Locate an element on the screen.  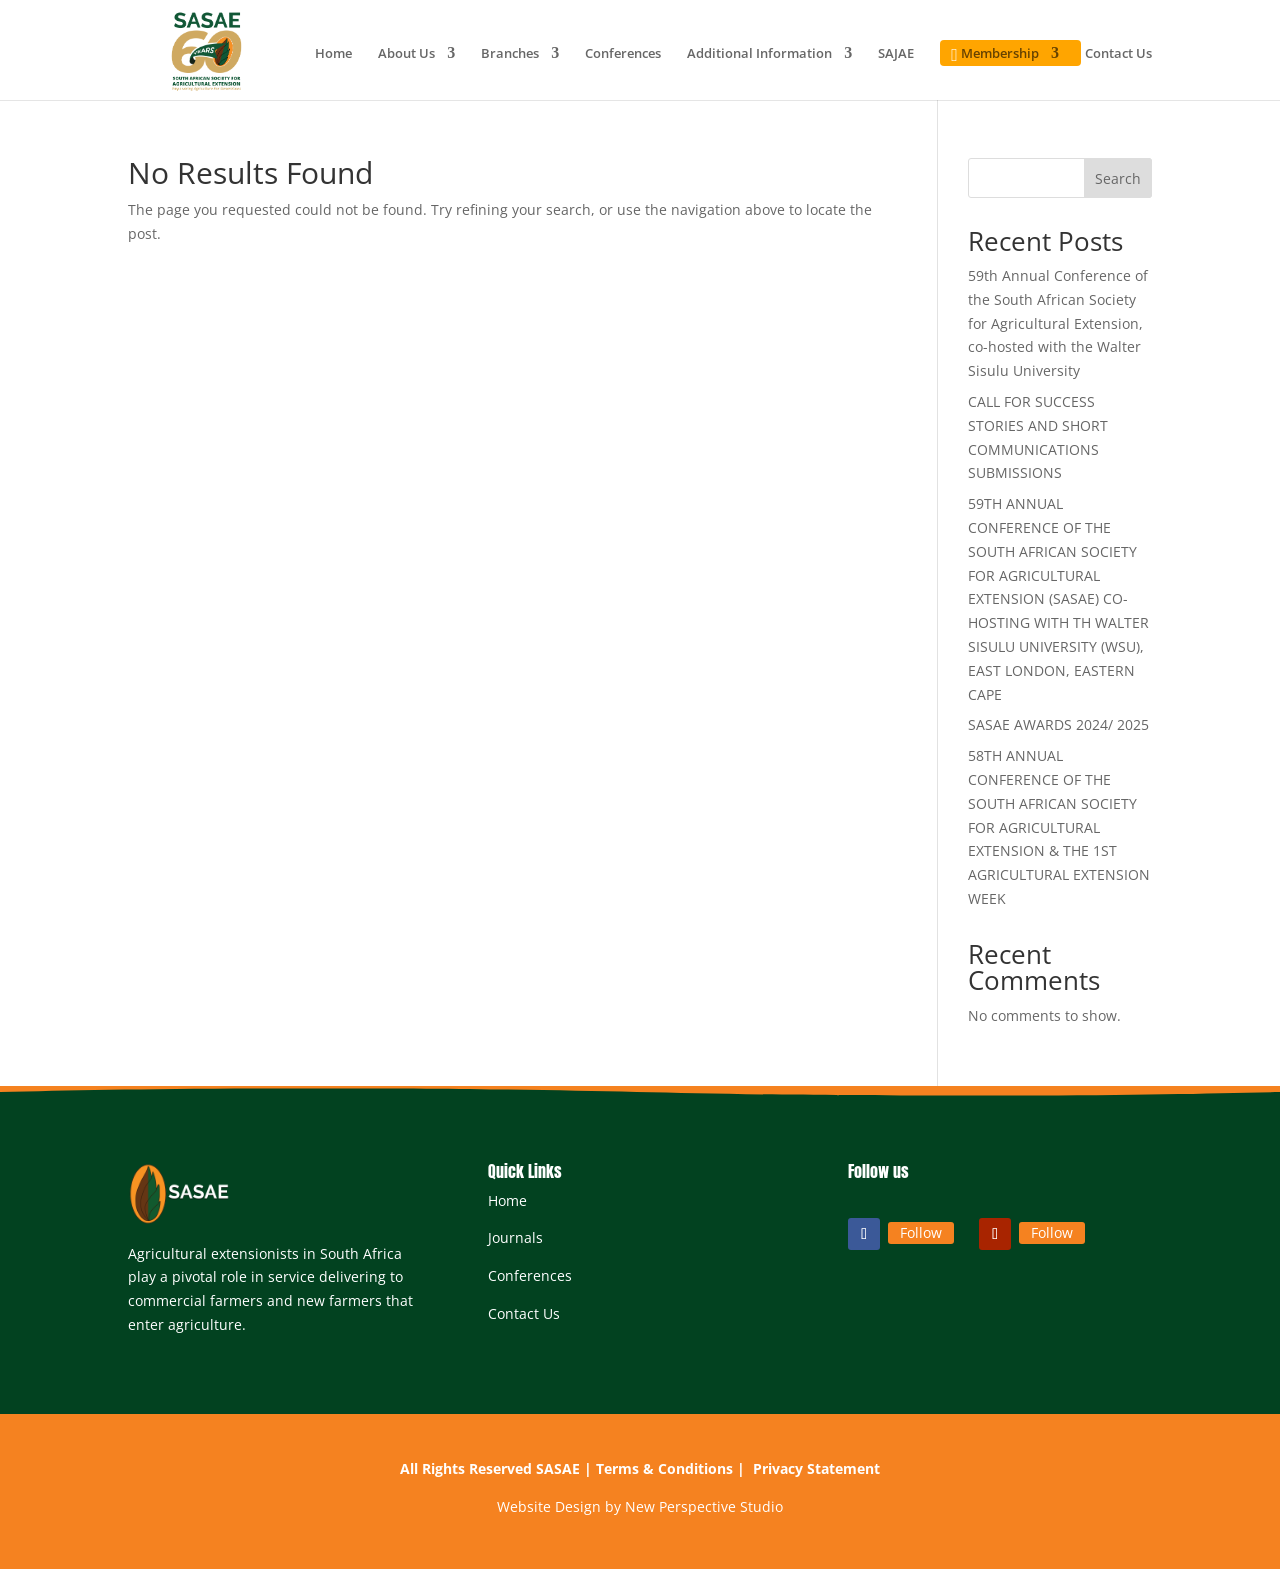
Search is located at coordinates (1118, 178).